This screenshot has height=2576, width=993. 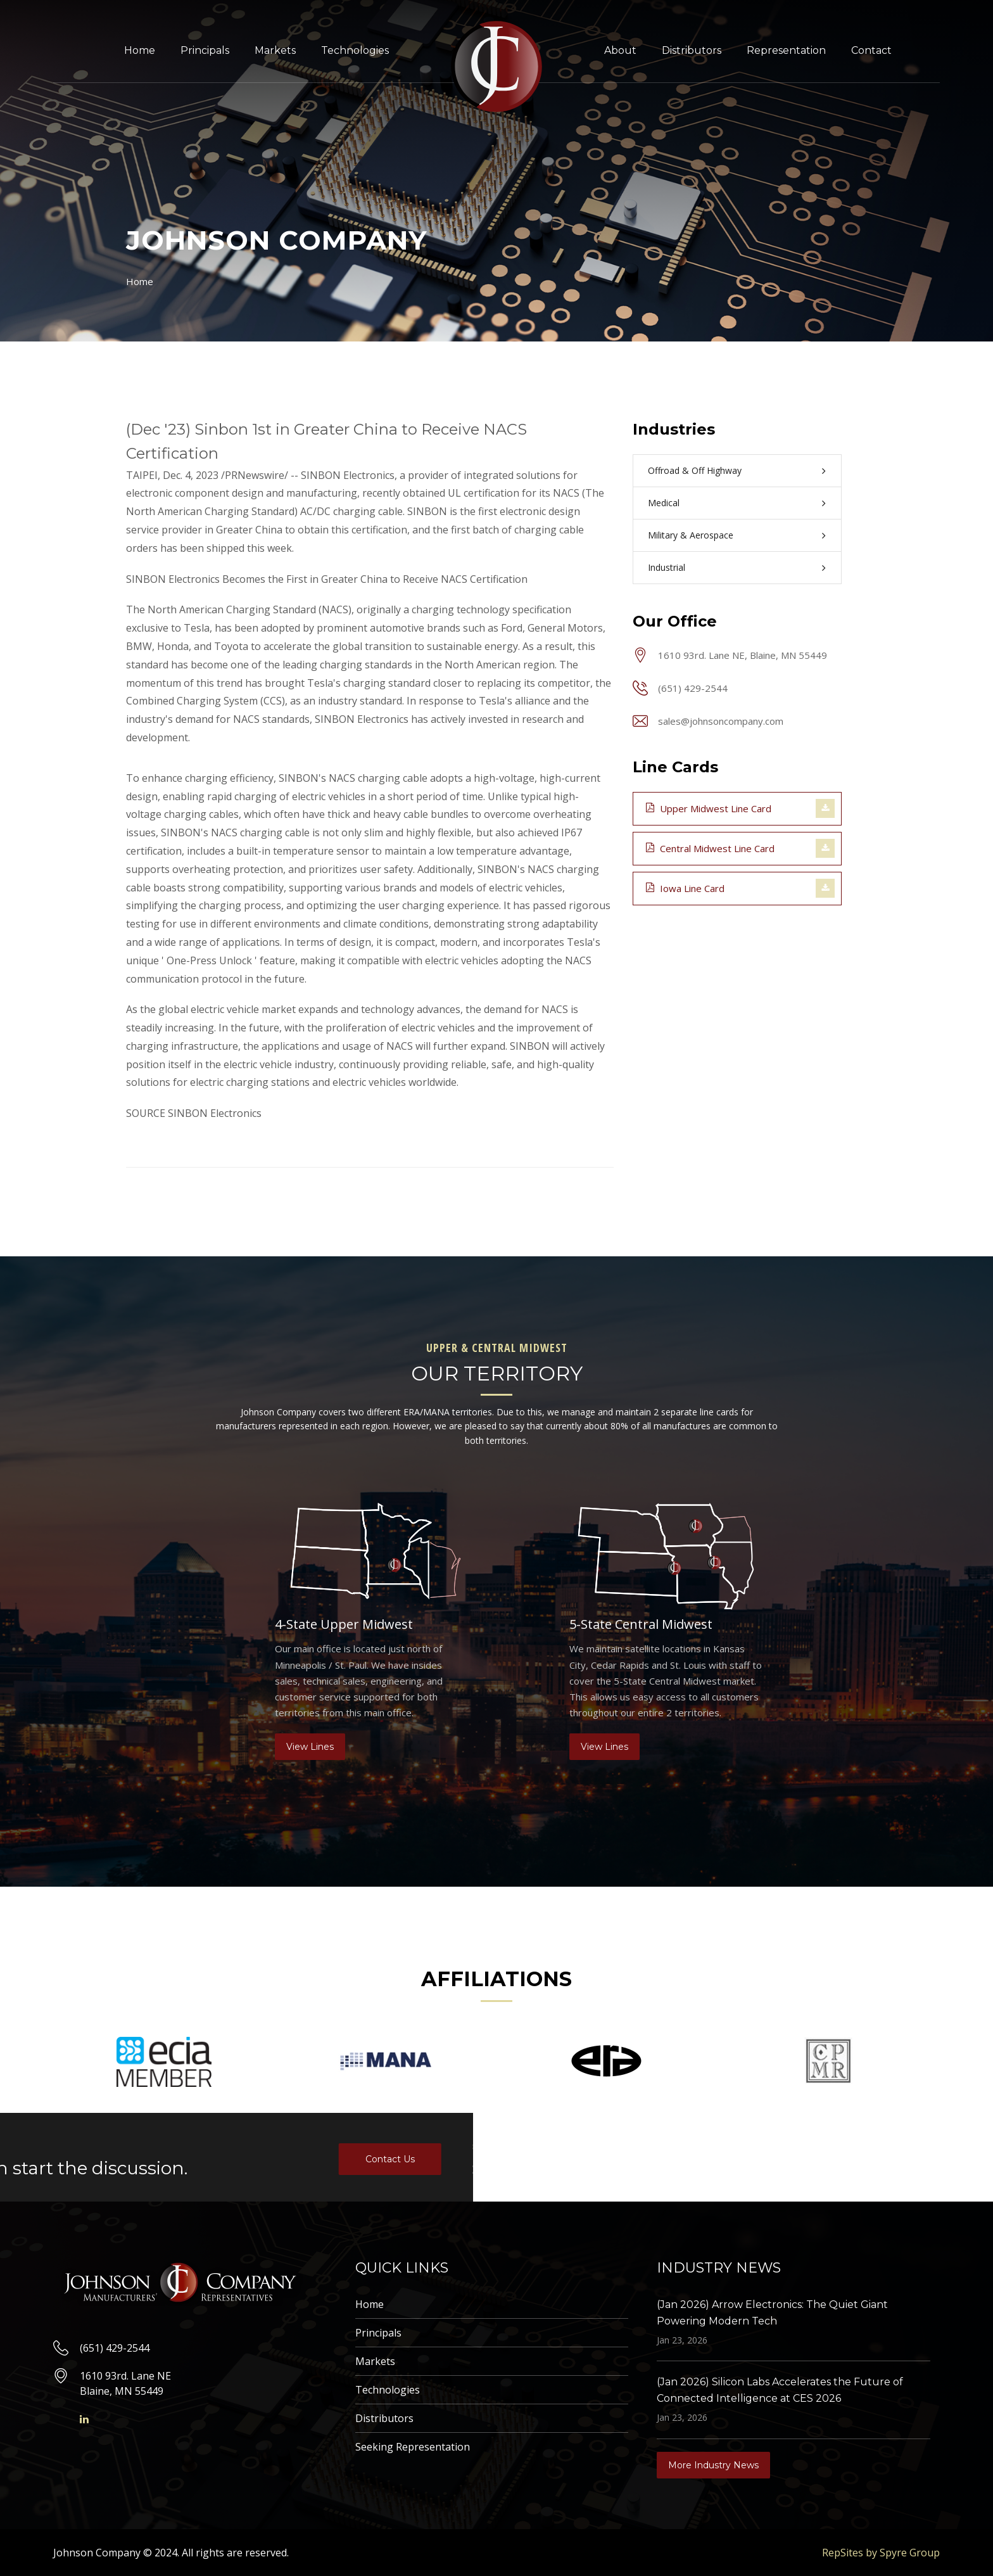 What do you see at coordinates (871, 50) in the screenshot?
I see `Contact` at bounding box center [871, 50].